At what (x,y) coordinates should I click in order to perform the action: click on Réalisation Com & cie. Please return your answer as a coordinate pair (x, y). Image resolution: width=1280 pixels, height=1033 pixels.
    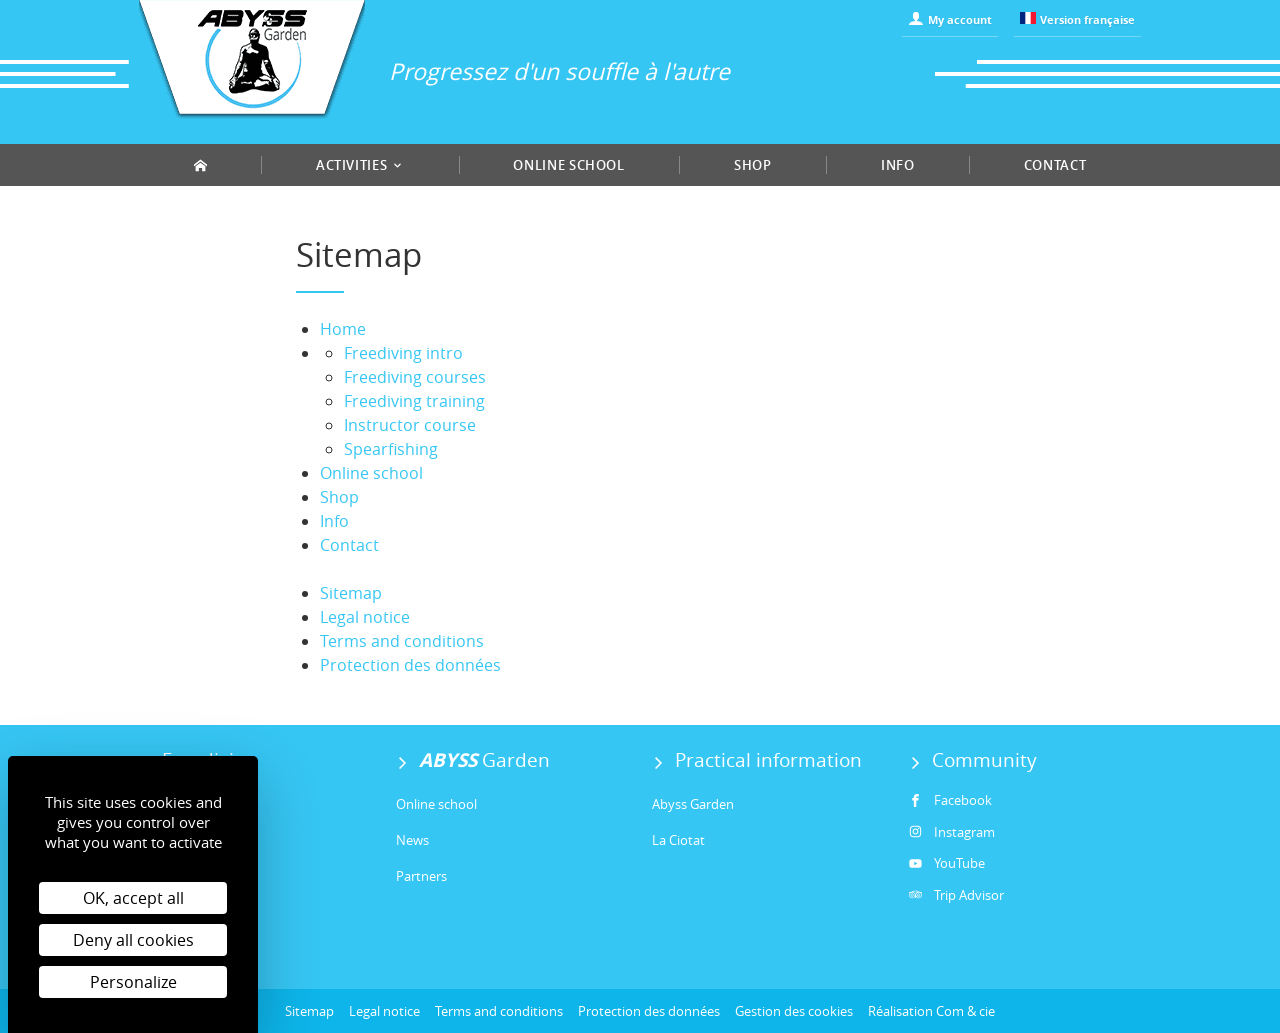
    Looking at the image, I should click on (931, 1011).